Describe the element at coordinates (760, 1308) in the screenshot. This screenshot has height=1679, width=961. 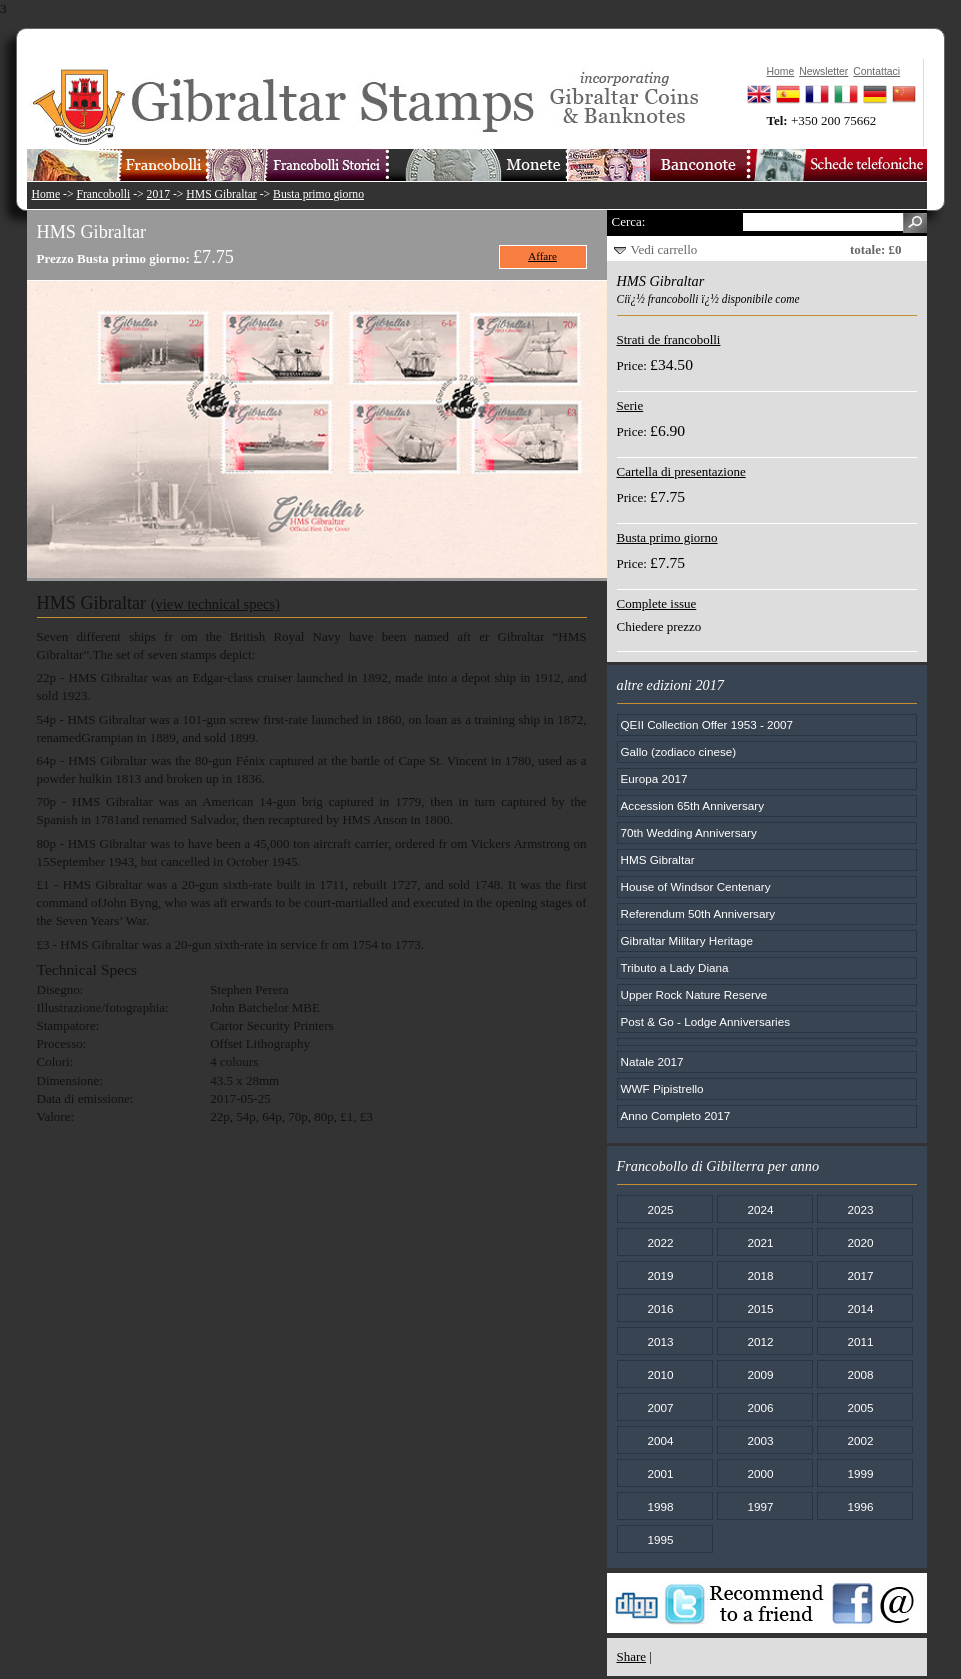
I see `2015` at that location.